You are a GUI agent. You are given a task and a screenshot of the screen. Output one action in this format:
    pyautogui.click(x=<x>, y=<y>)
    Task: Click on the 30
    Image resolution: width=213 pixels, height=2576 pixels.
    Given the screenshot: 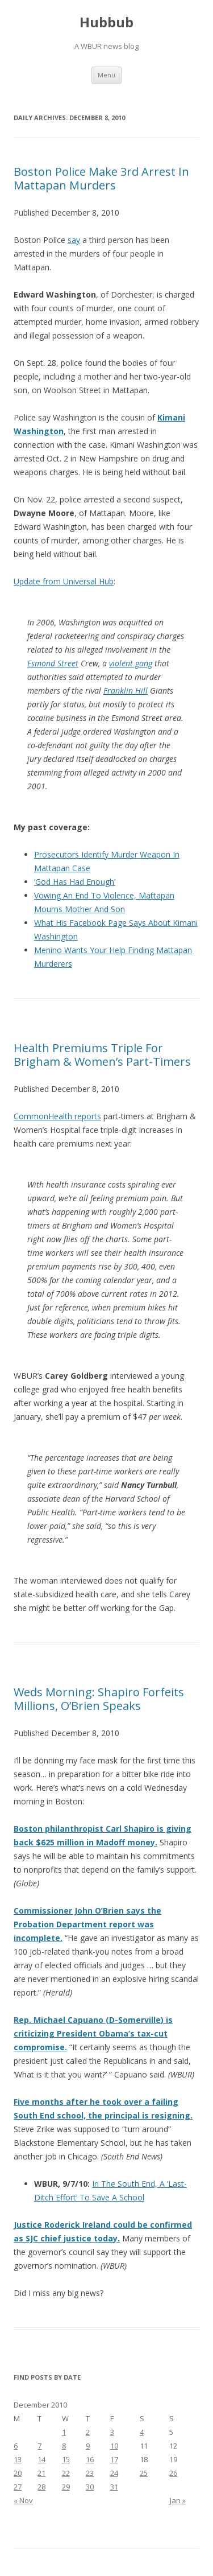 What is the action you would take?
    pyautogui.click(x=90, y=2487)
    